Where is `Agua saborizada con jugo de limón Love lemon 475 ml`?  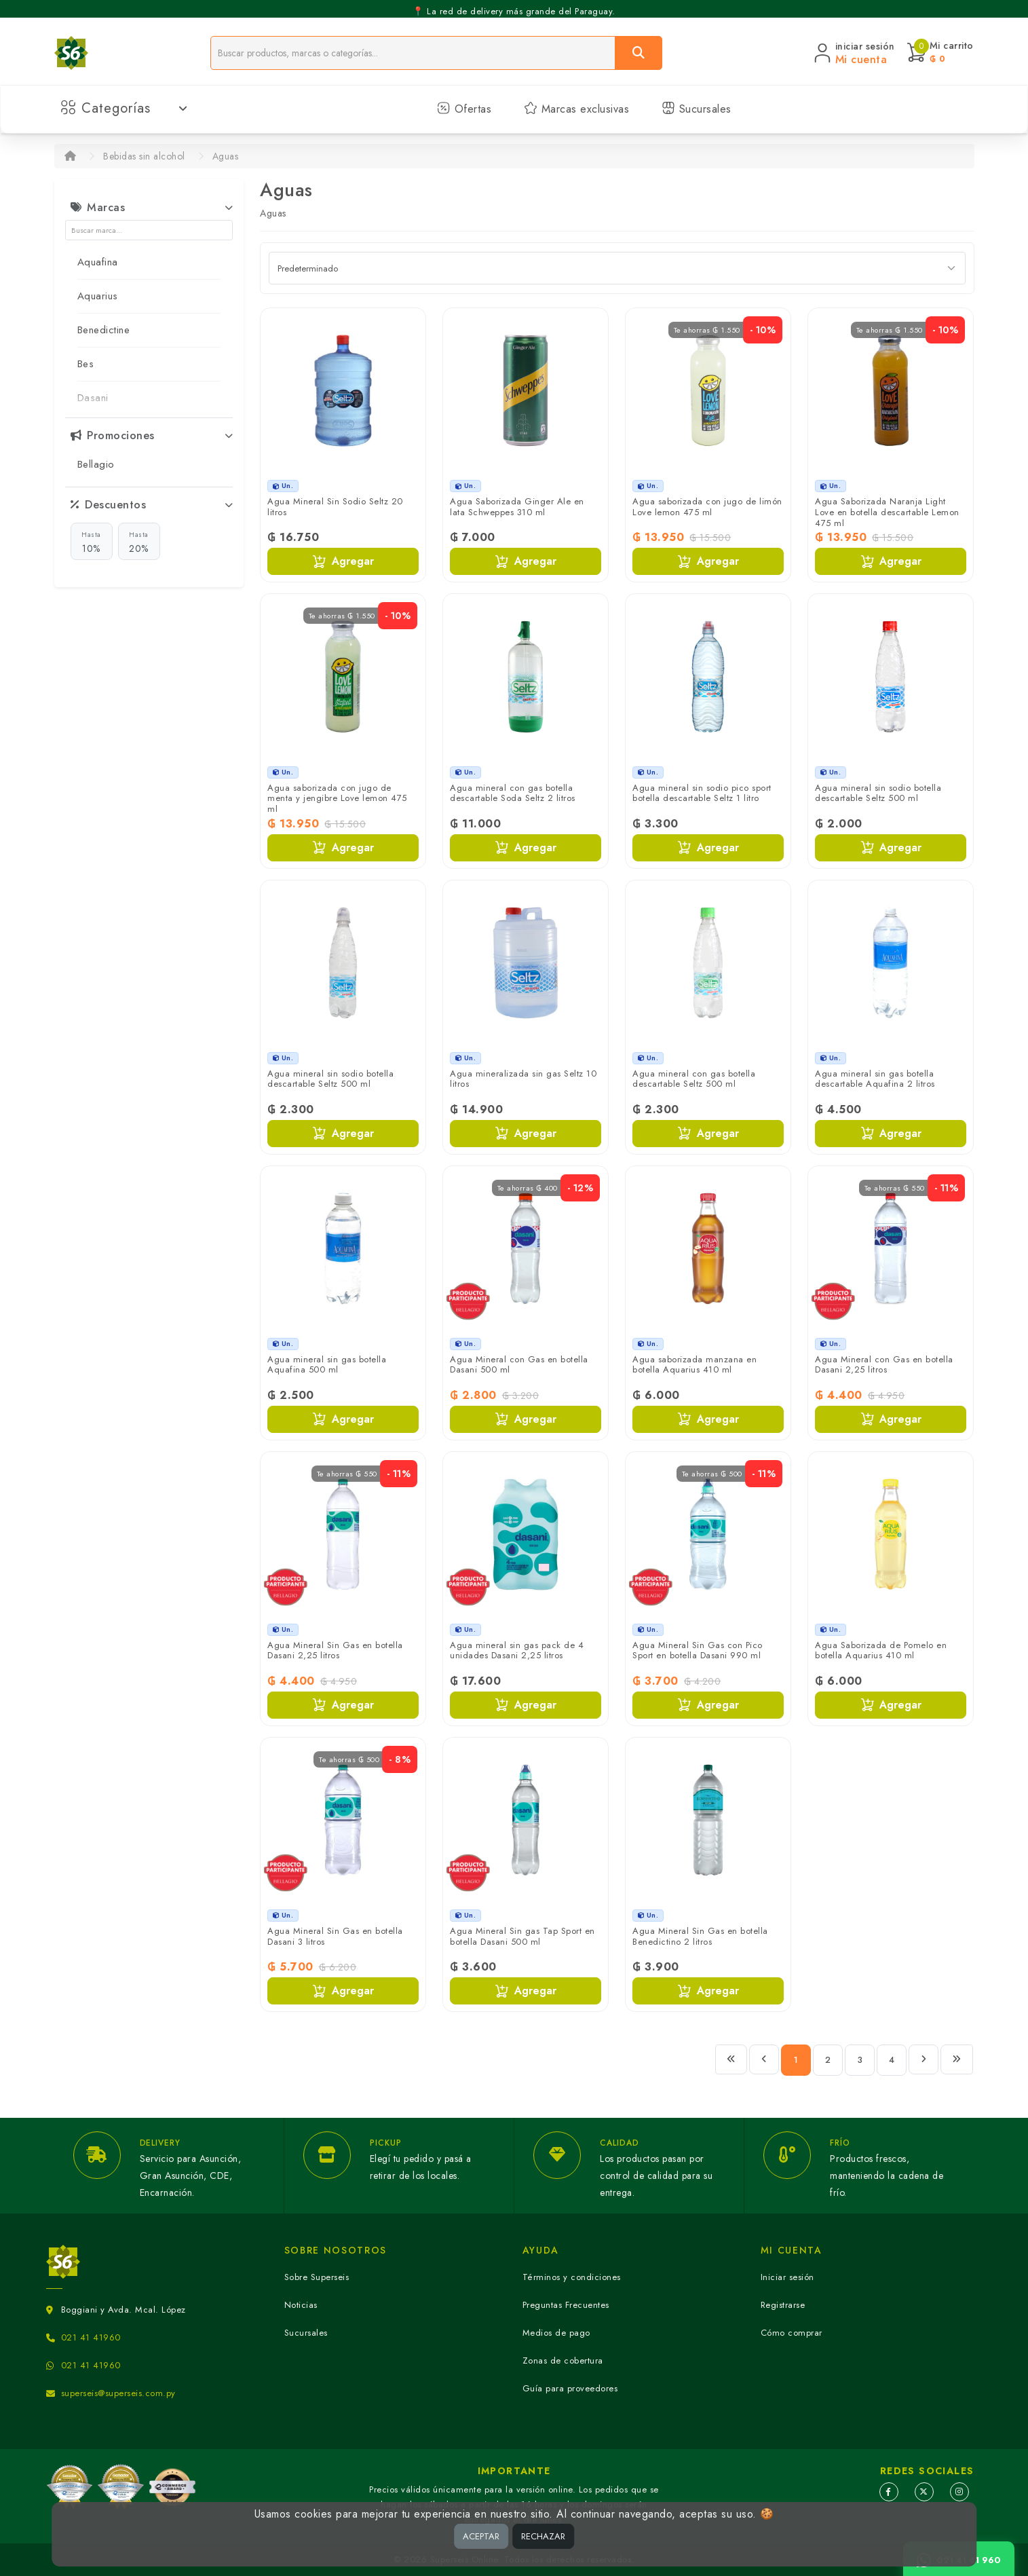
Agua saborizada con jugo de limón Love lemon 475 ml is located at coordinates (707, 507).